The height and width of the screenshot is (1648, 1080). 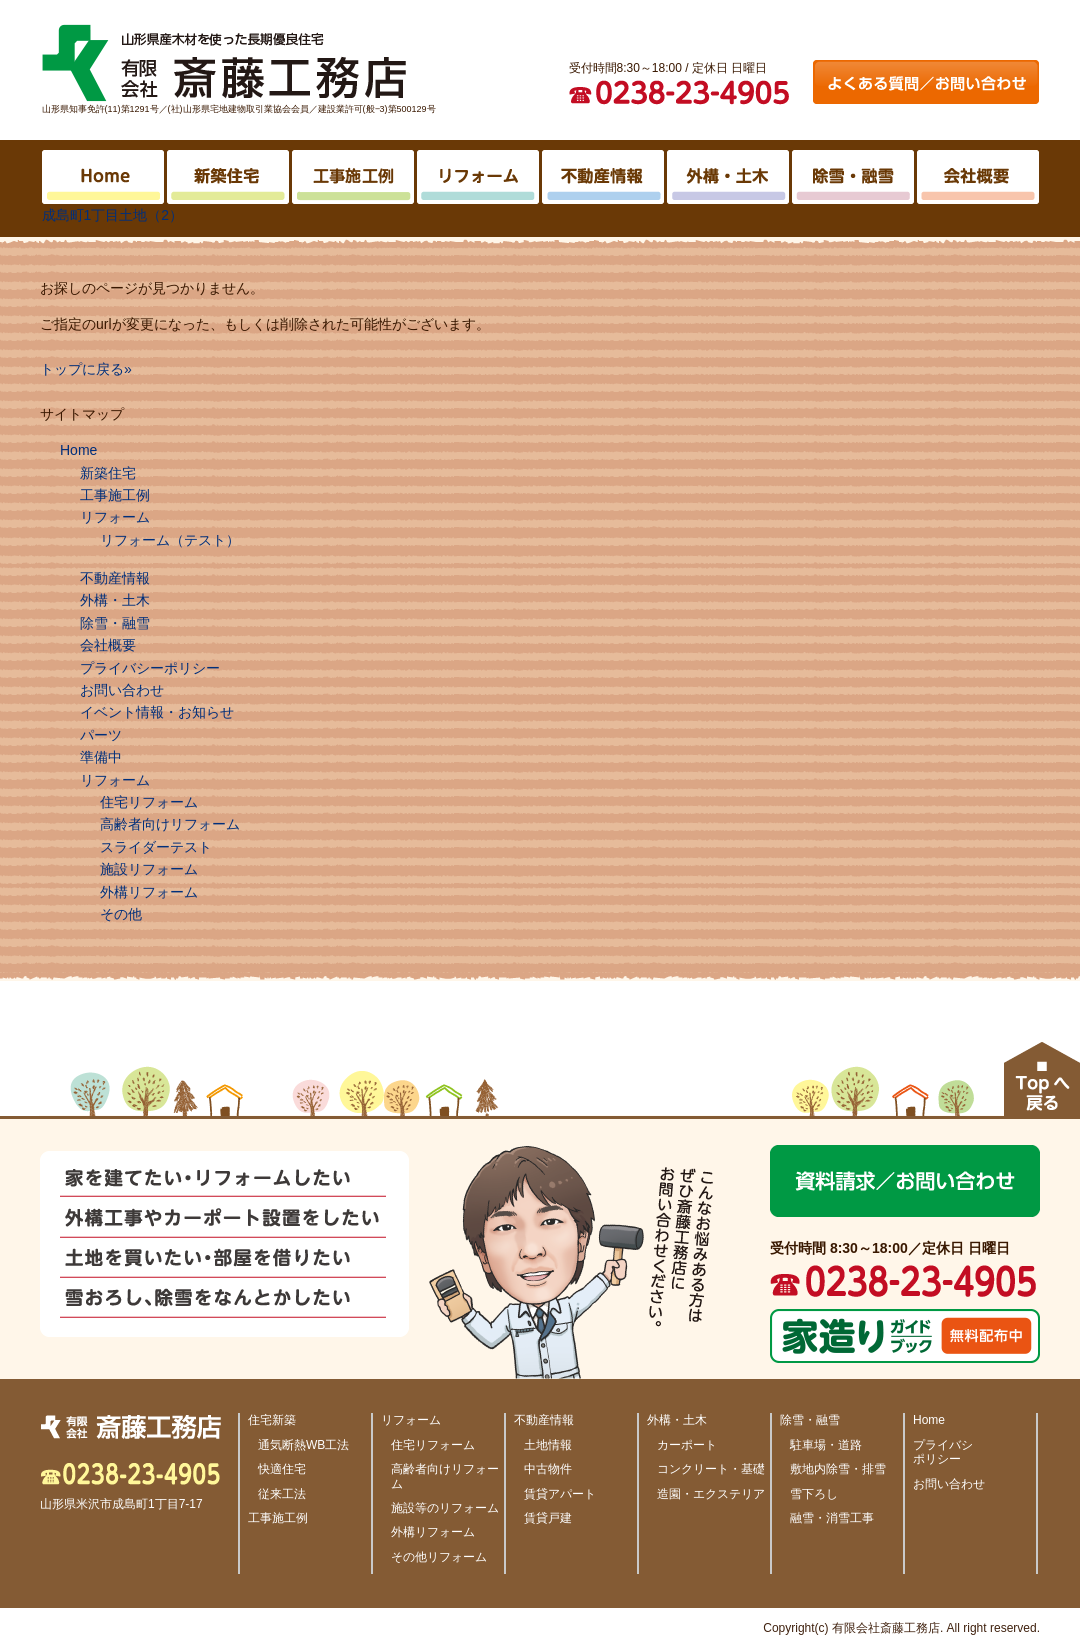 What do you see at coordinates (86, 369) in the screenshot?
I see `トップに戻る»` at bounding box center [86, 369].